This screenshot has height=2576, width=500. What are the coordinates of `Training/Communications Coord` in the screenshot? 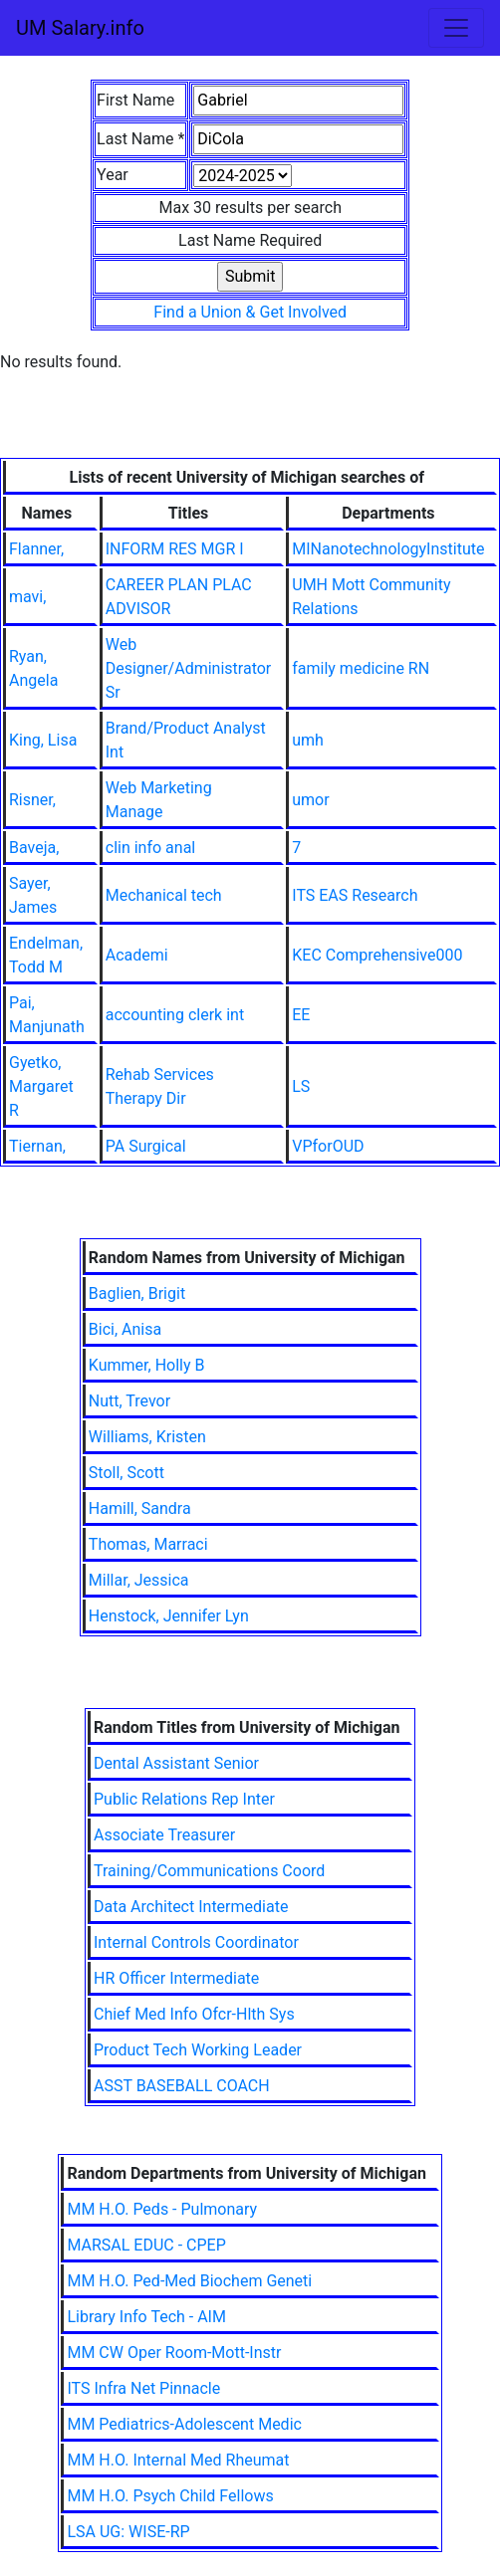 It's located at (209, 1870).